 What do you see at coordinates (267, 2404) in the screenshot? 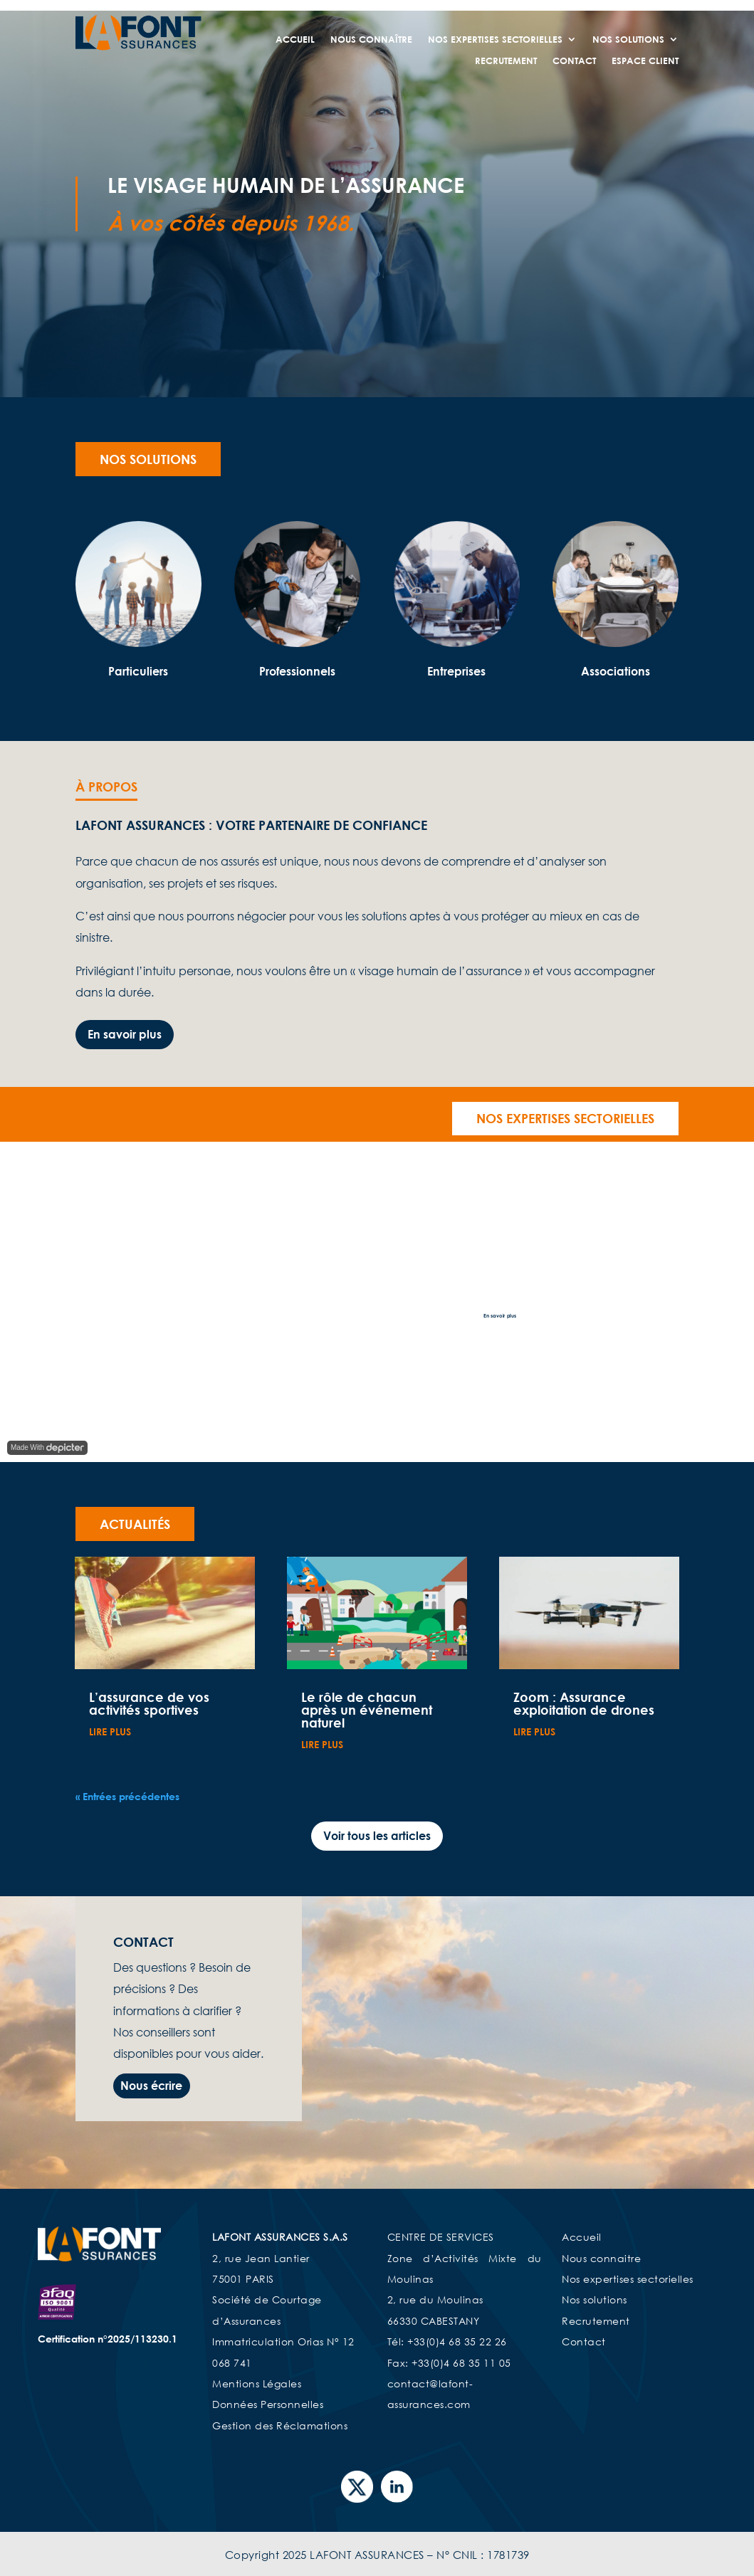
I see `Données Personnelles` at bounding box center [267, 2404].